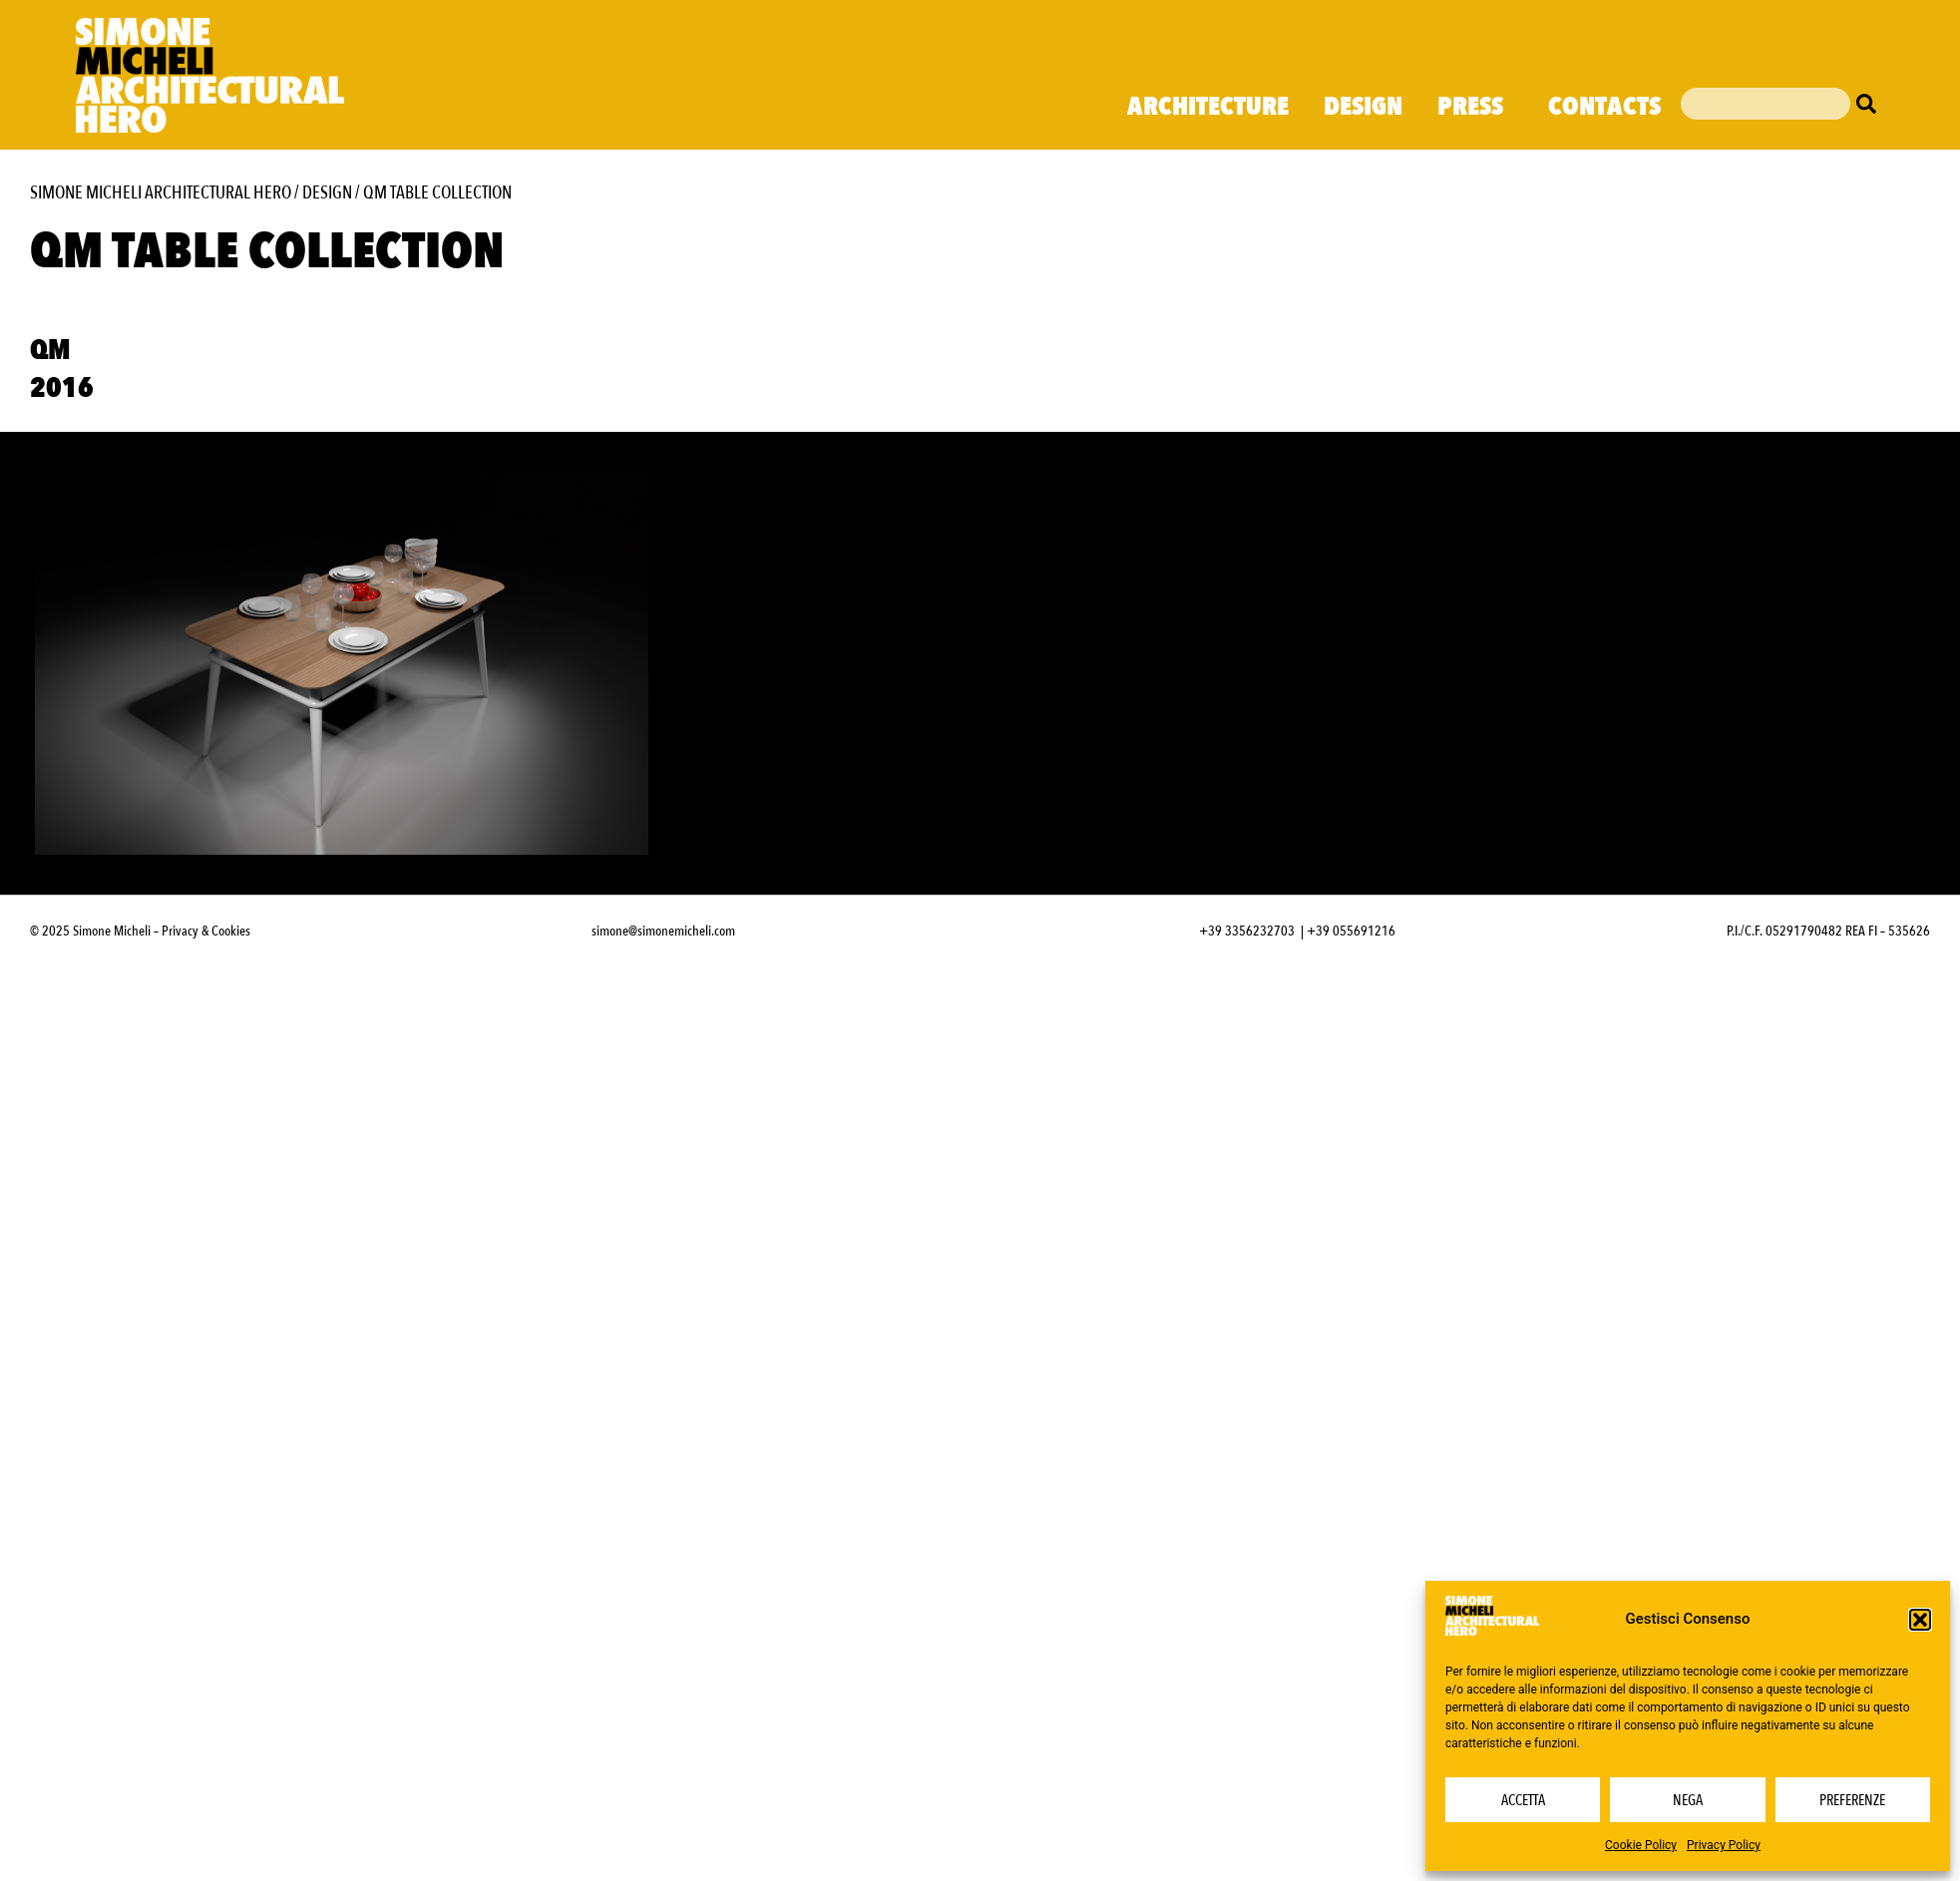 This screenshot has width=1960, height=1881. Describe the element at coordinates (1688, 1800) in the screenshot. I see `Nega` at that location.